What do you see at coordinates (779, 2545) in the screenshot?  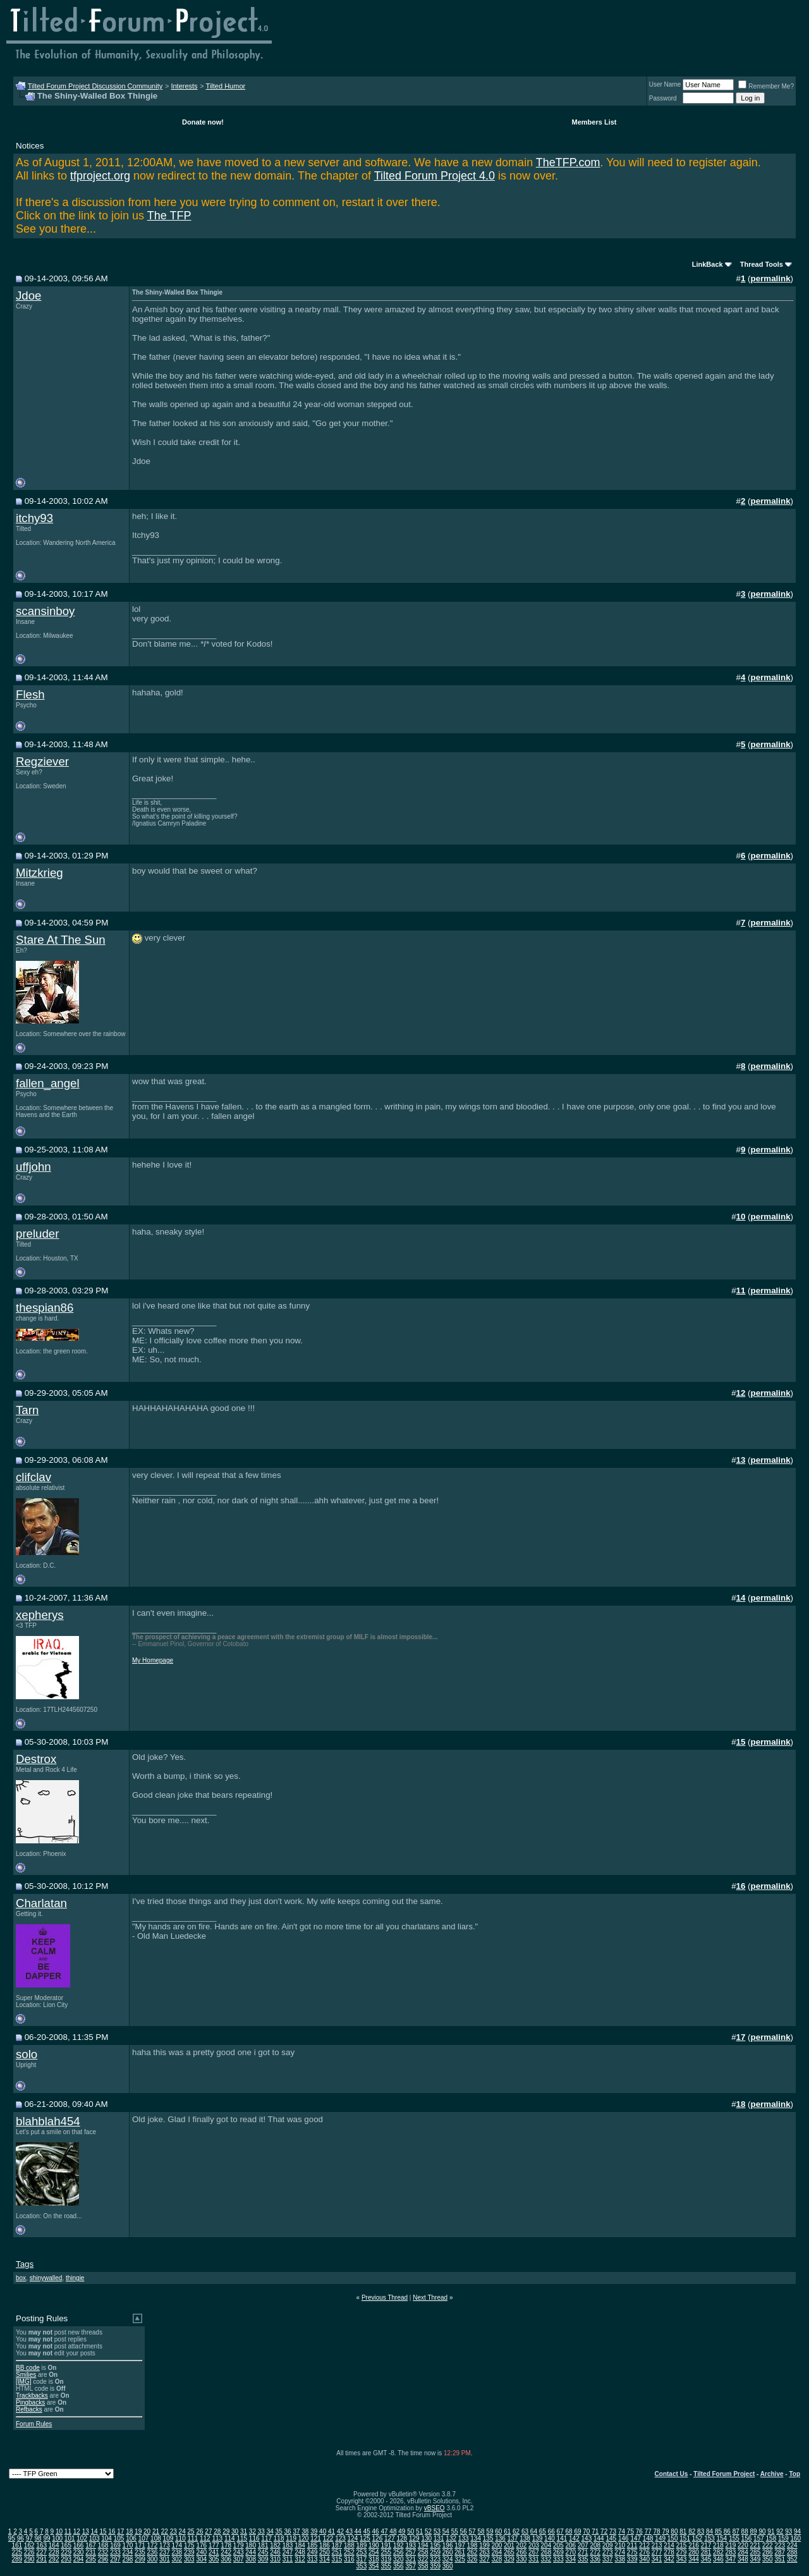 I see `223` at bounding box center [779, 2545].